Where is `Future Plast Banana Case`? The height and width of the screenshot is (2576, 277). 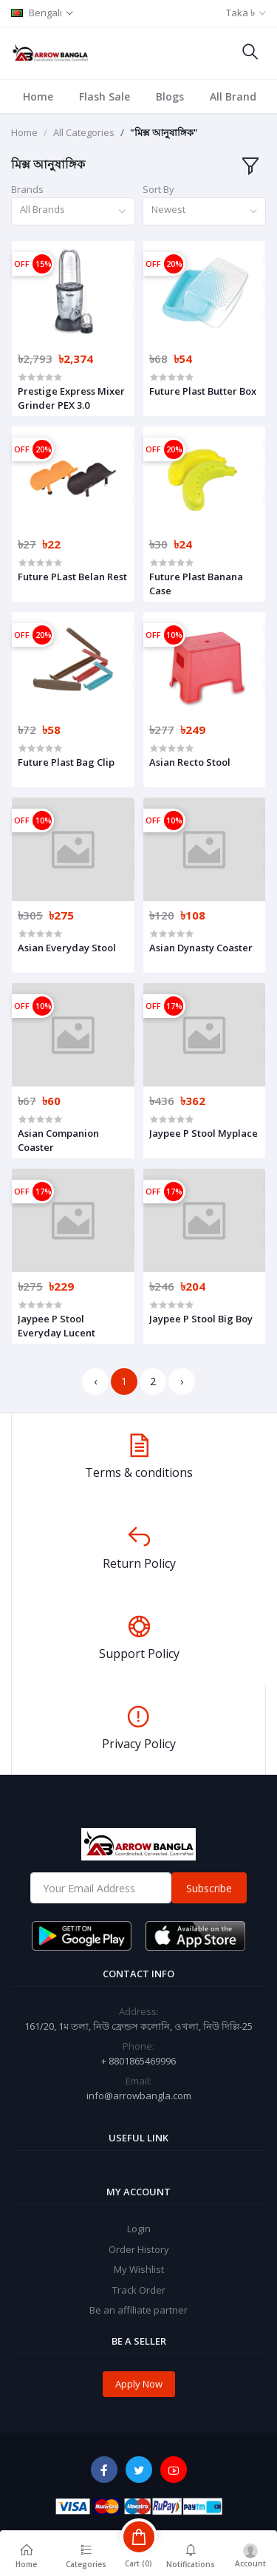
Future Plast Banana Case is located at coordinates (196, 583).